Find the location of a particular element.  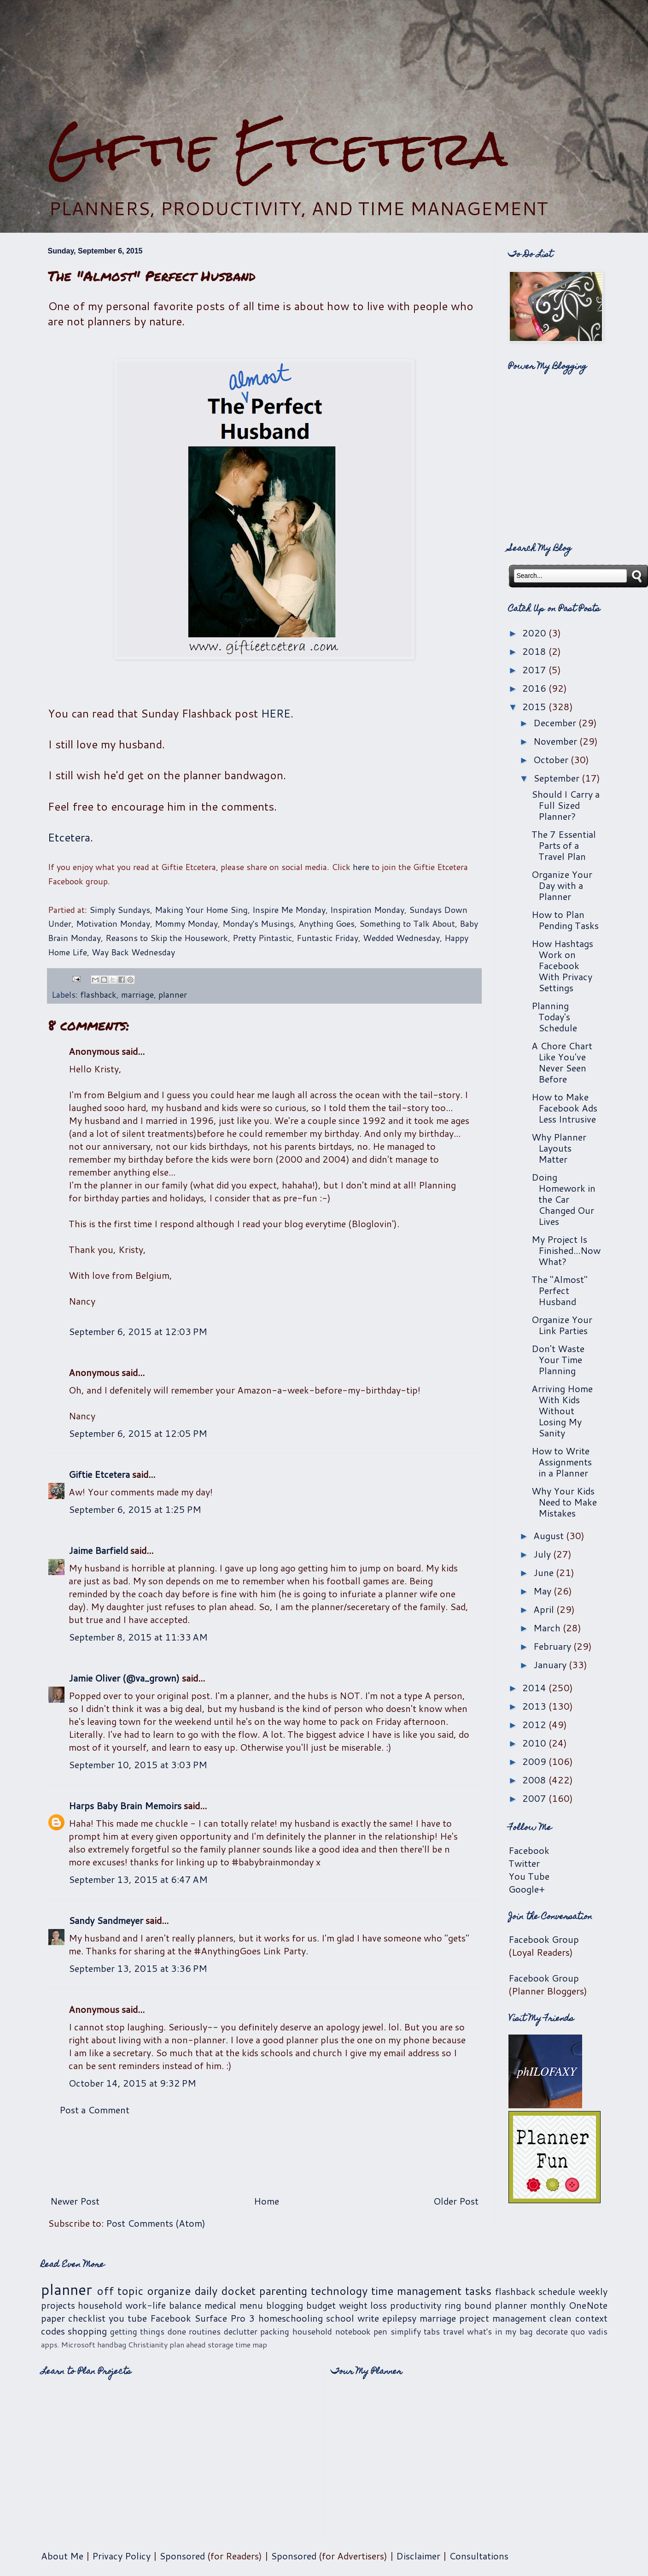

Monday's Musings is located at coordinates (258, 923).